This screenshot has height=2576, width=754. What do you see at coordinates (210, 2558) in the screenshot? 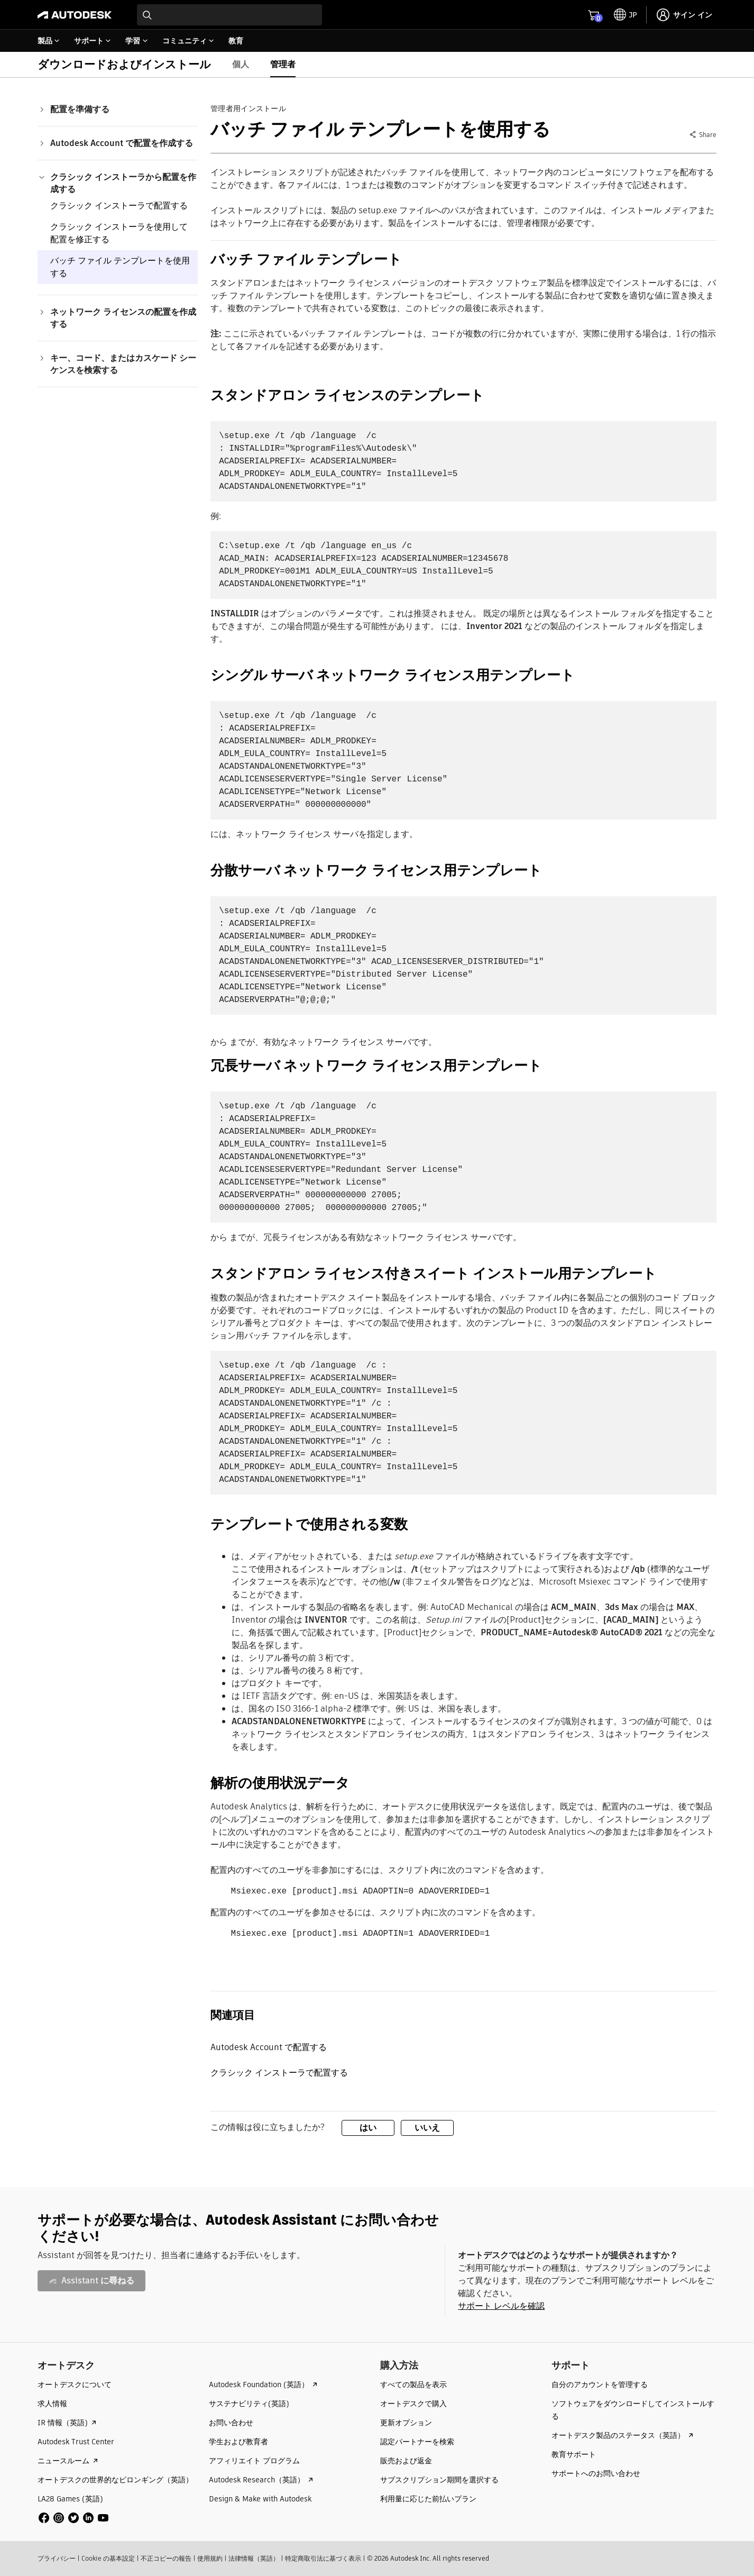
I see `使用規約` at bounding box center [210, 2558].